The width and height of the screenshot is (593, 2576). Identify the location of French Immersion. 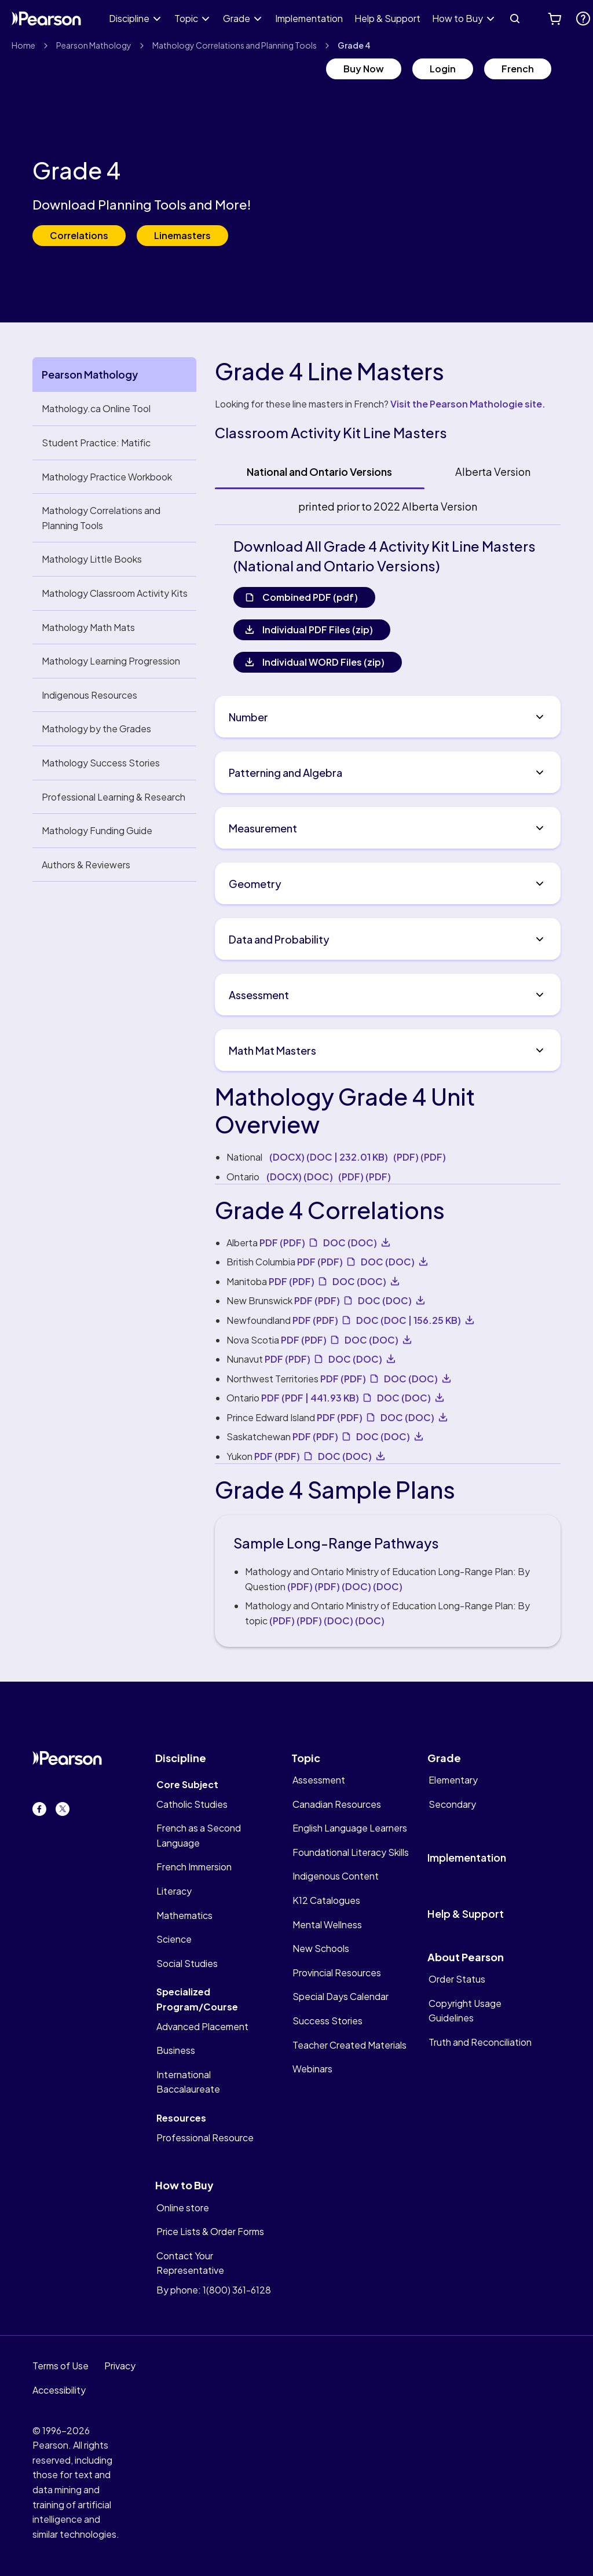
(194, 1867).